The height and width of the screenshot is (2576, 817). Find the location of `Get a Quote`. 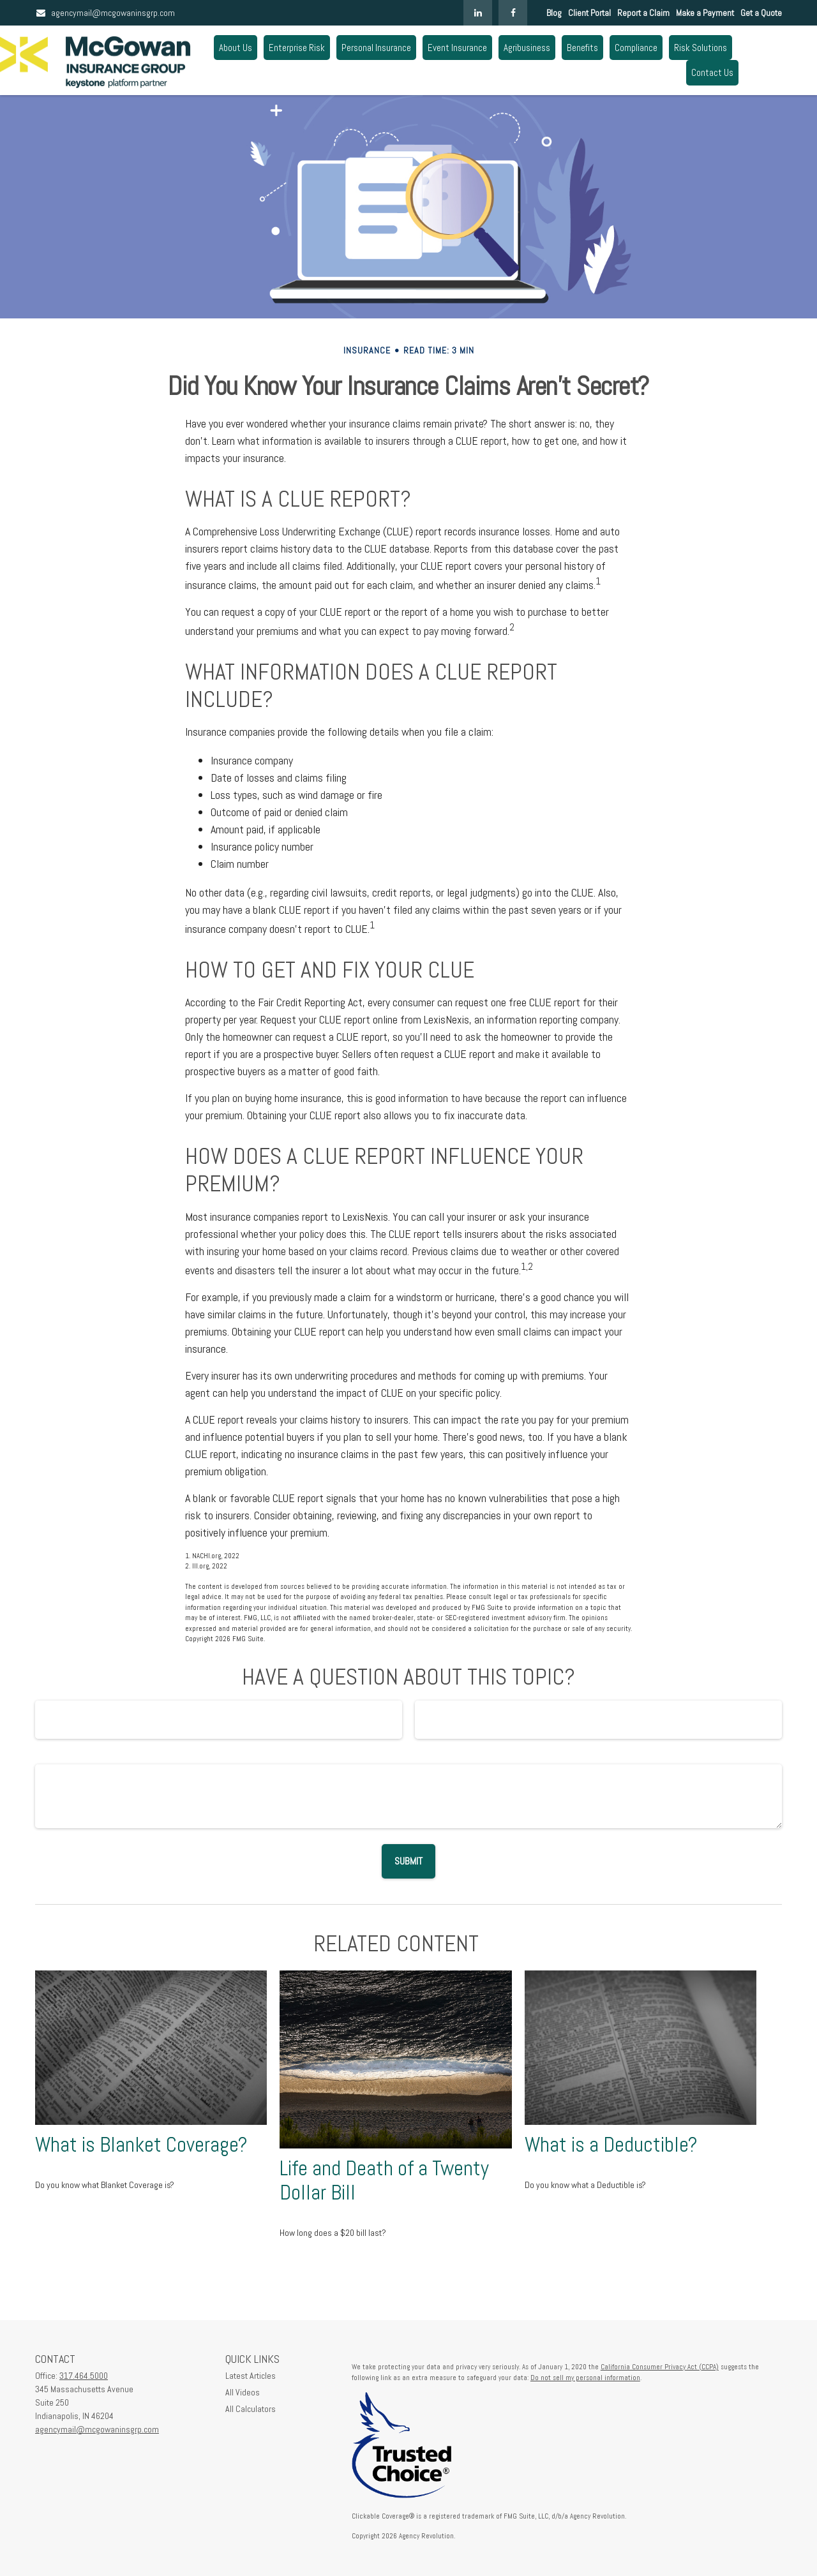

Get a Quote is located at coordinates (761, 13).